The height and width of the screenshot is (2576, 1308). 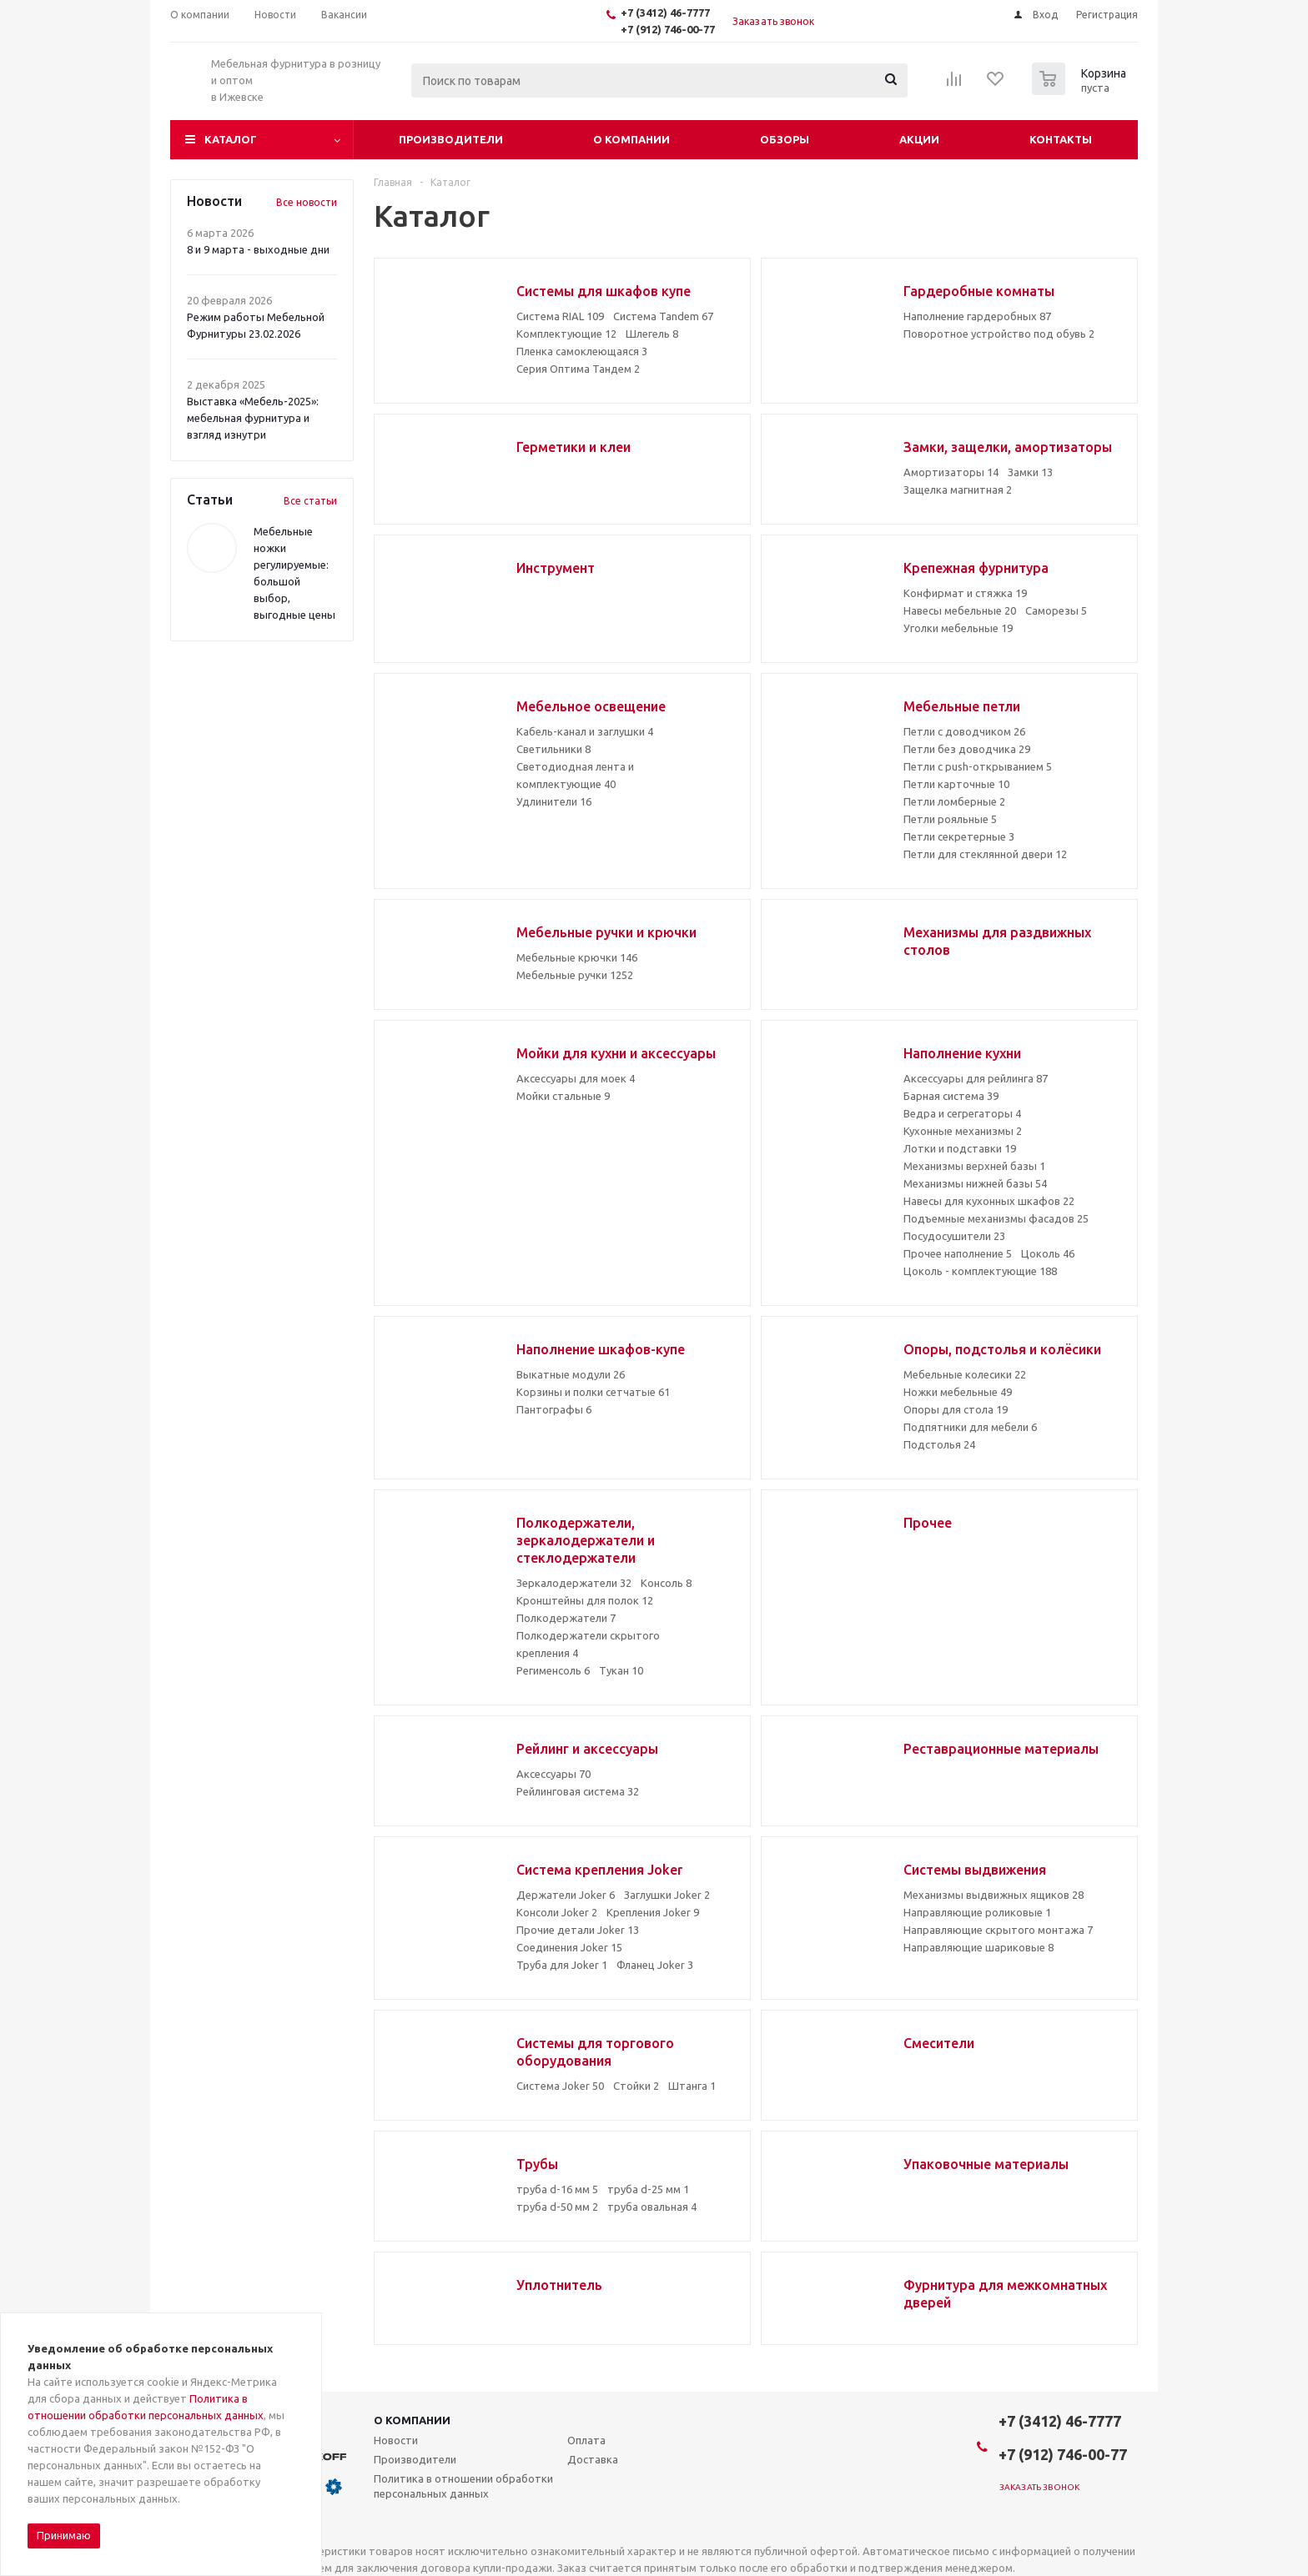 I want to click on Поворотное устройство под обувь, so click(x=998, y=333).